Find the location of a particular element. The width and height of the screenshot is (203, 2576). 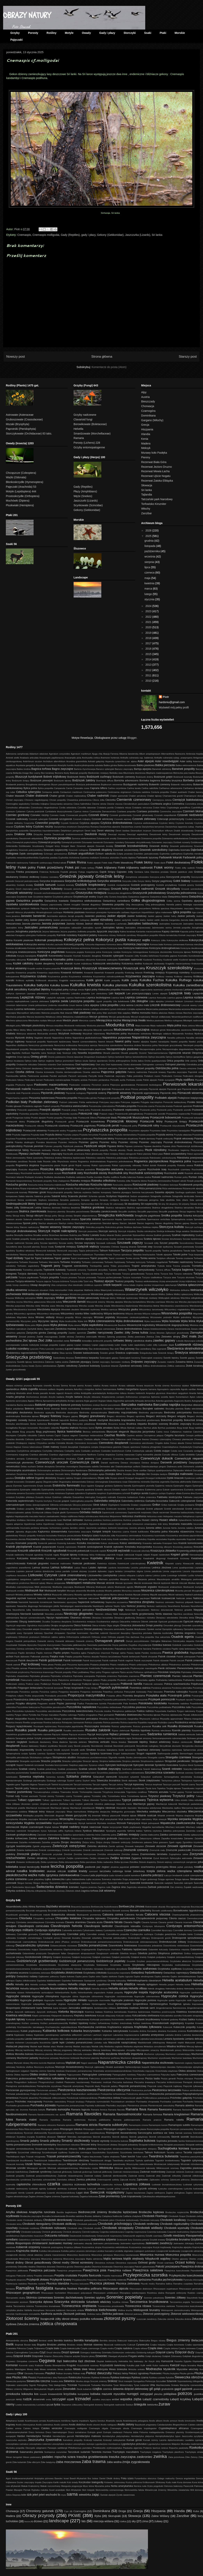

Cnemaspis molligodai is located at coordinates (46, 234).